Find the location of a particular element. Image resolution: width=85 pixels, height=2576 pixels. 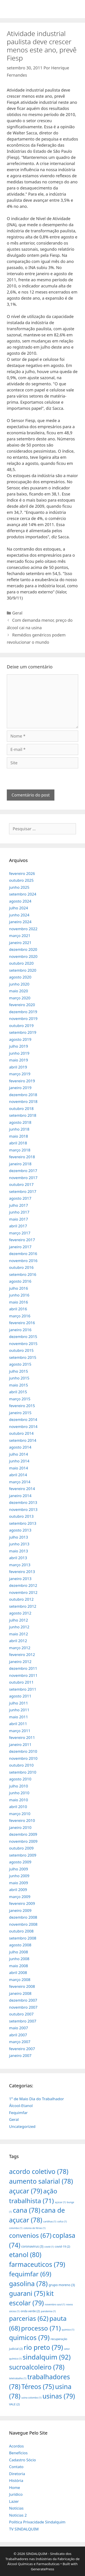

dezembro 2020 is located at coordinates (23, 949).